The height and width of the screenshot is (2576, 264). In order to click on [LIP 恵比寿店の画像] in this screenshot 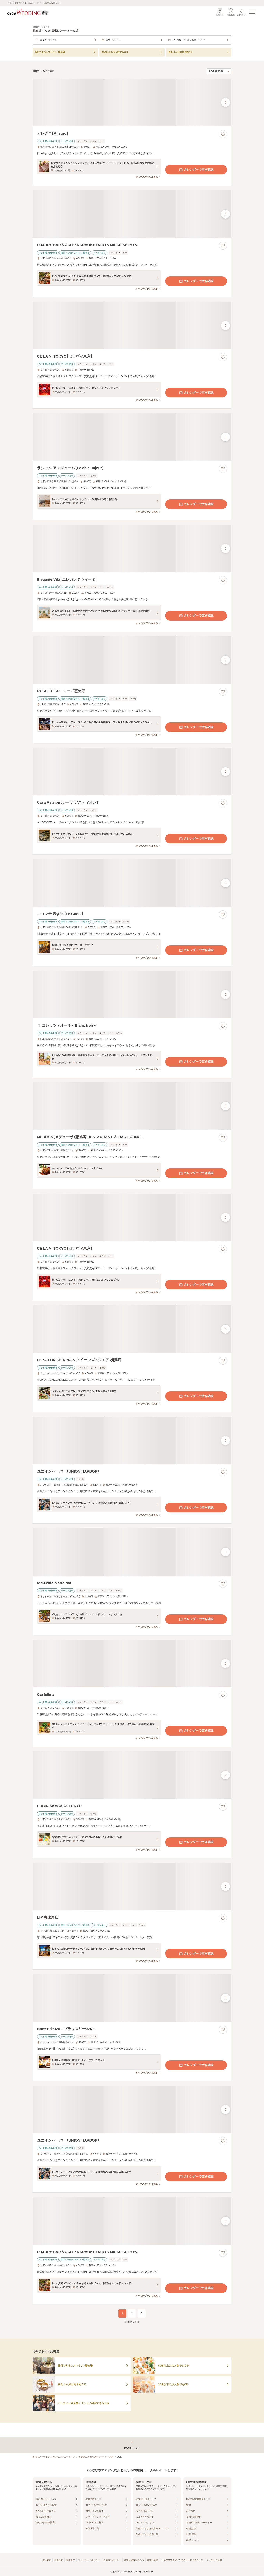, I will do `click(132, 1886)`.